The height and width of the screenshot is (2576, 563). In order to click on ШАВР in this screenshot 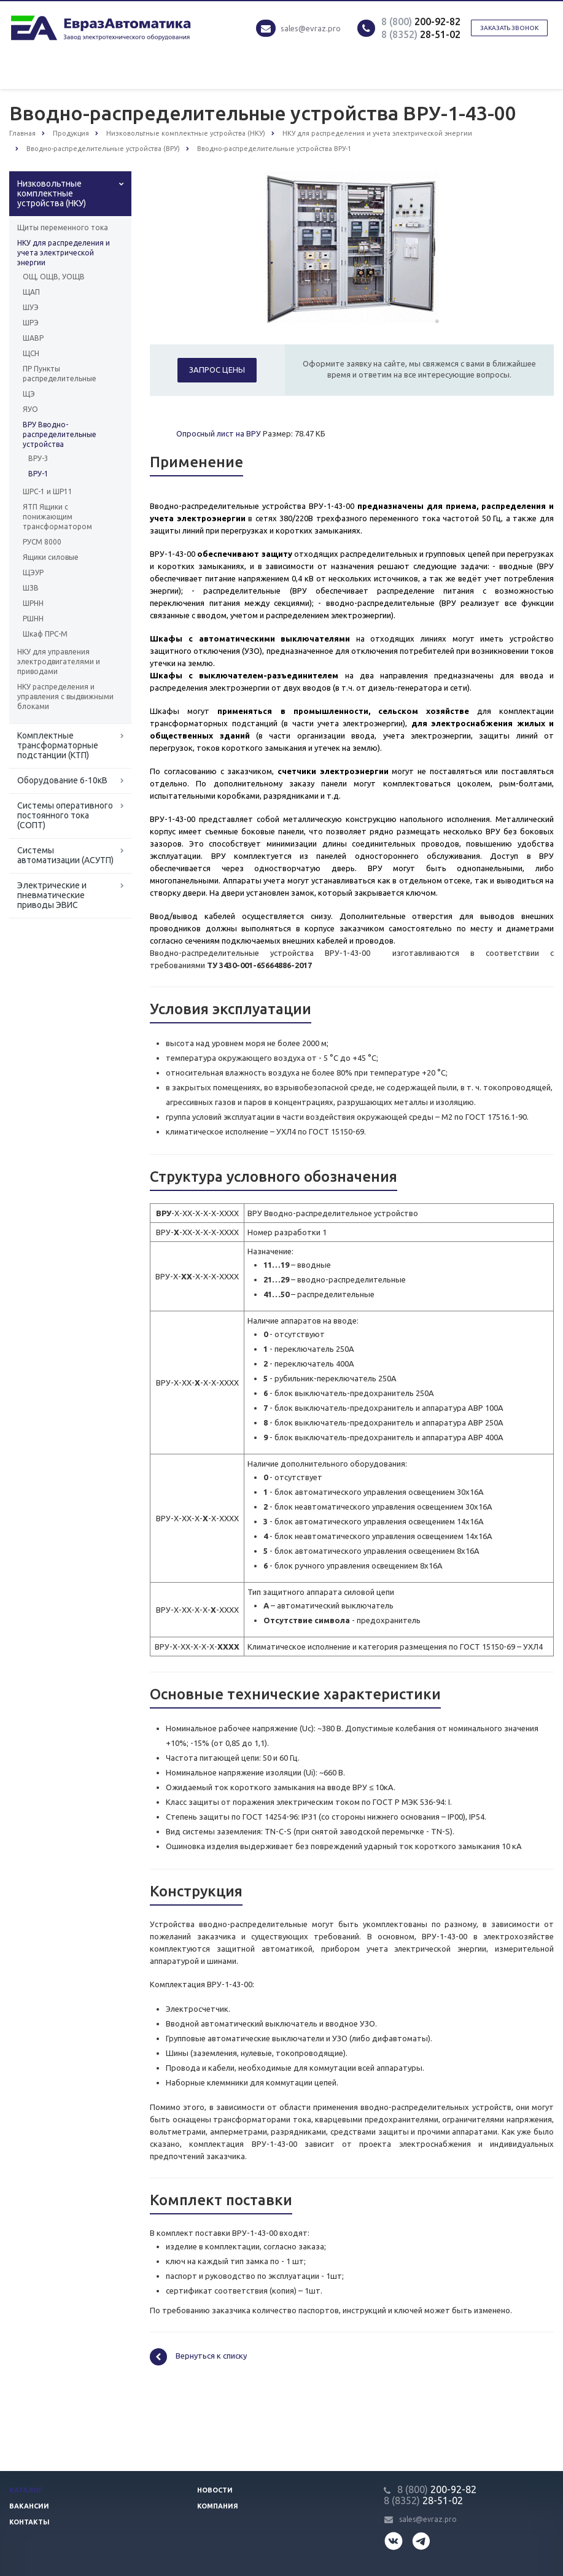, I will do `click(33, 338)`.